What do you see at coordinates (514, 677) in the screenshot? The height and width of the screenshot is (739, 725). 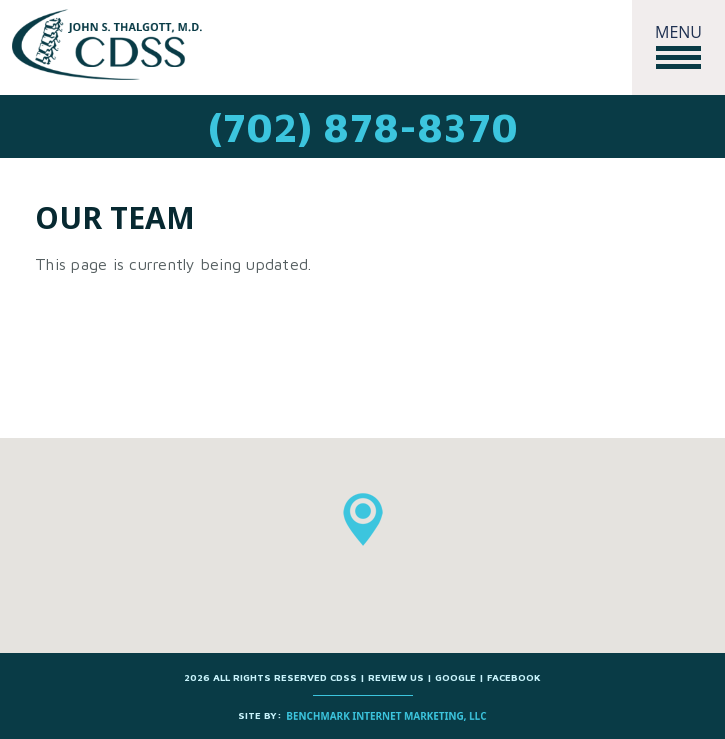 I see `Facebook` at bounding box center [514, 677].